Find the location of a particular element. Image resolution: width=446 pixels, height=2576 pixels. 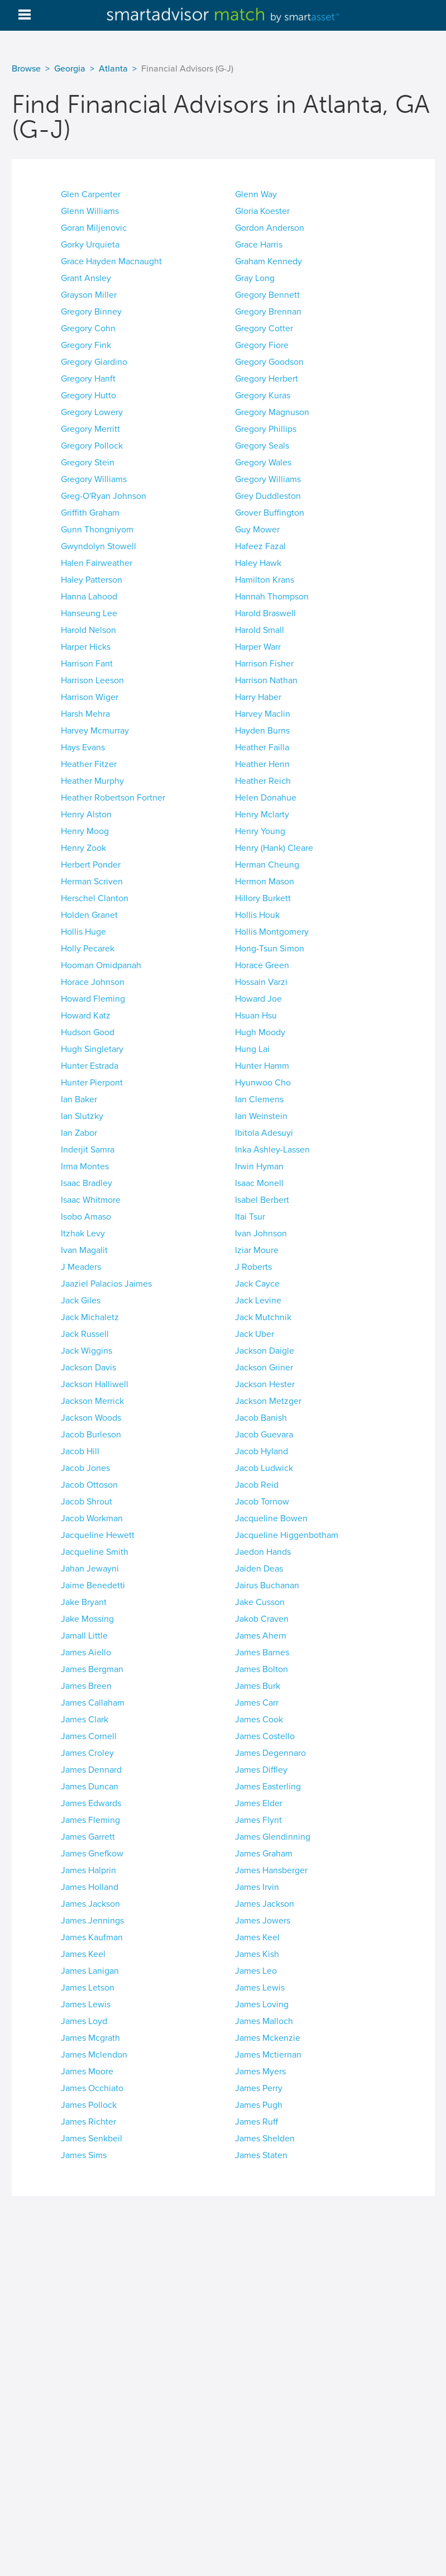

James Letson is located at coordinates (87, 1987).